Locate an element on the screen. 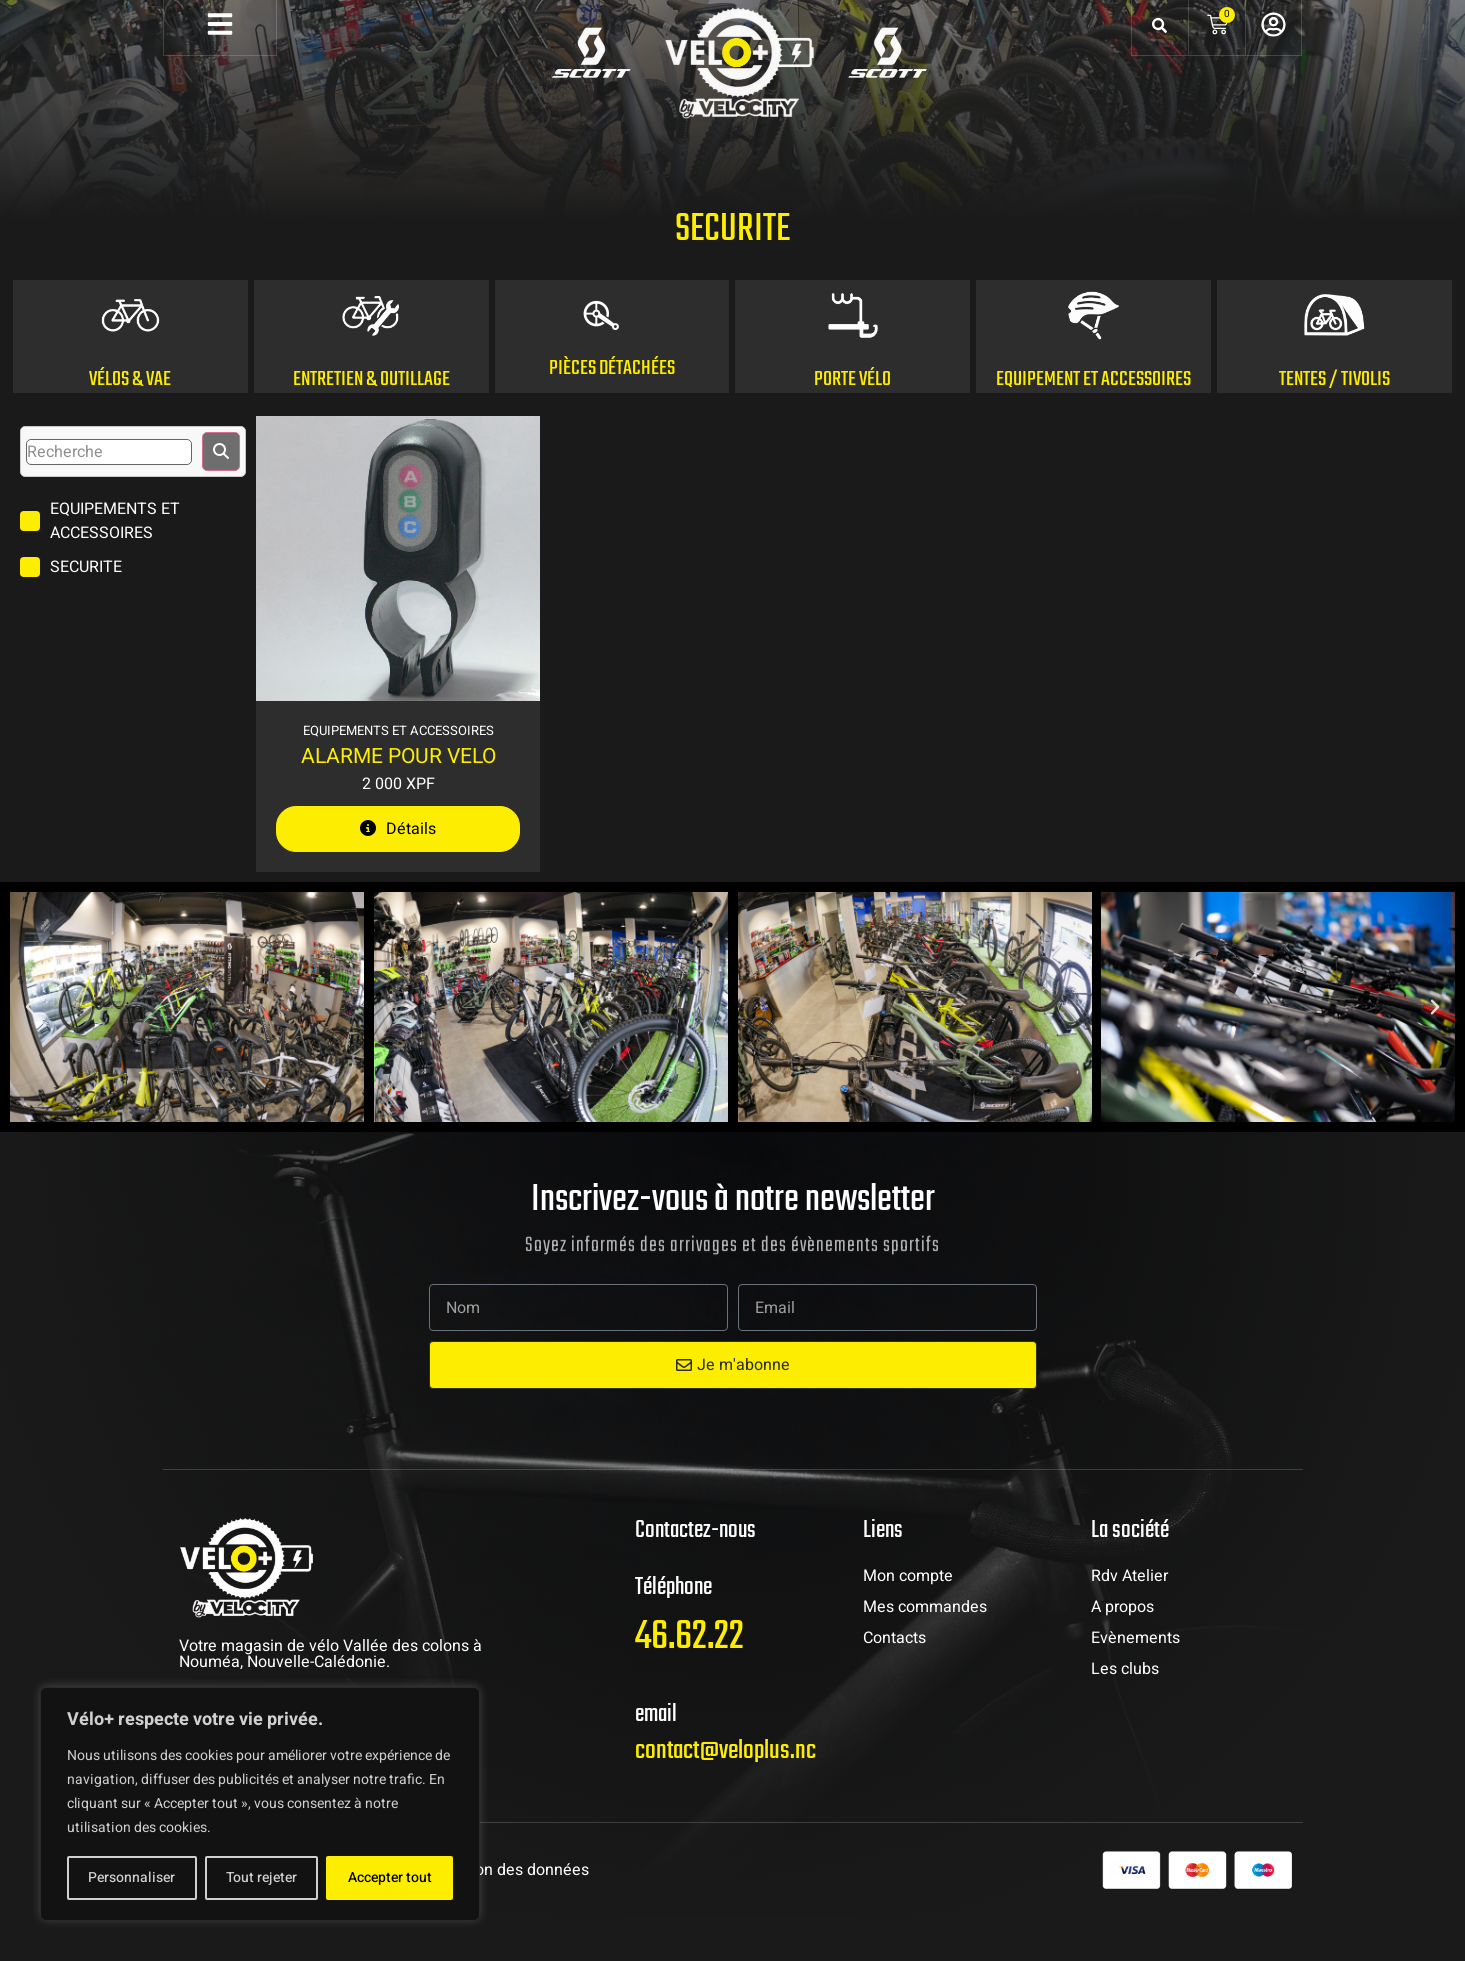 This screenshot has height=1961, width=1465. Equipement et accessoires is located at coordinates (1093, 423).